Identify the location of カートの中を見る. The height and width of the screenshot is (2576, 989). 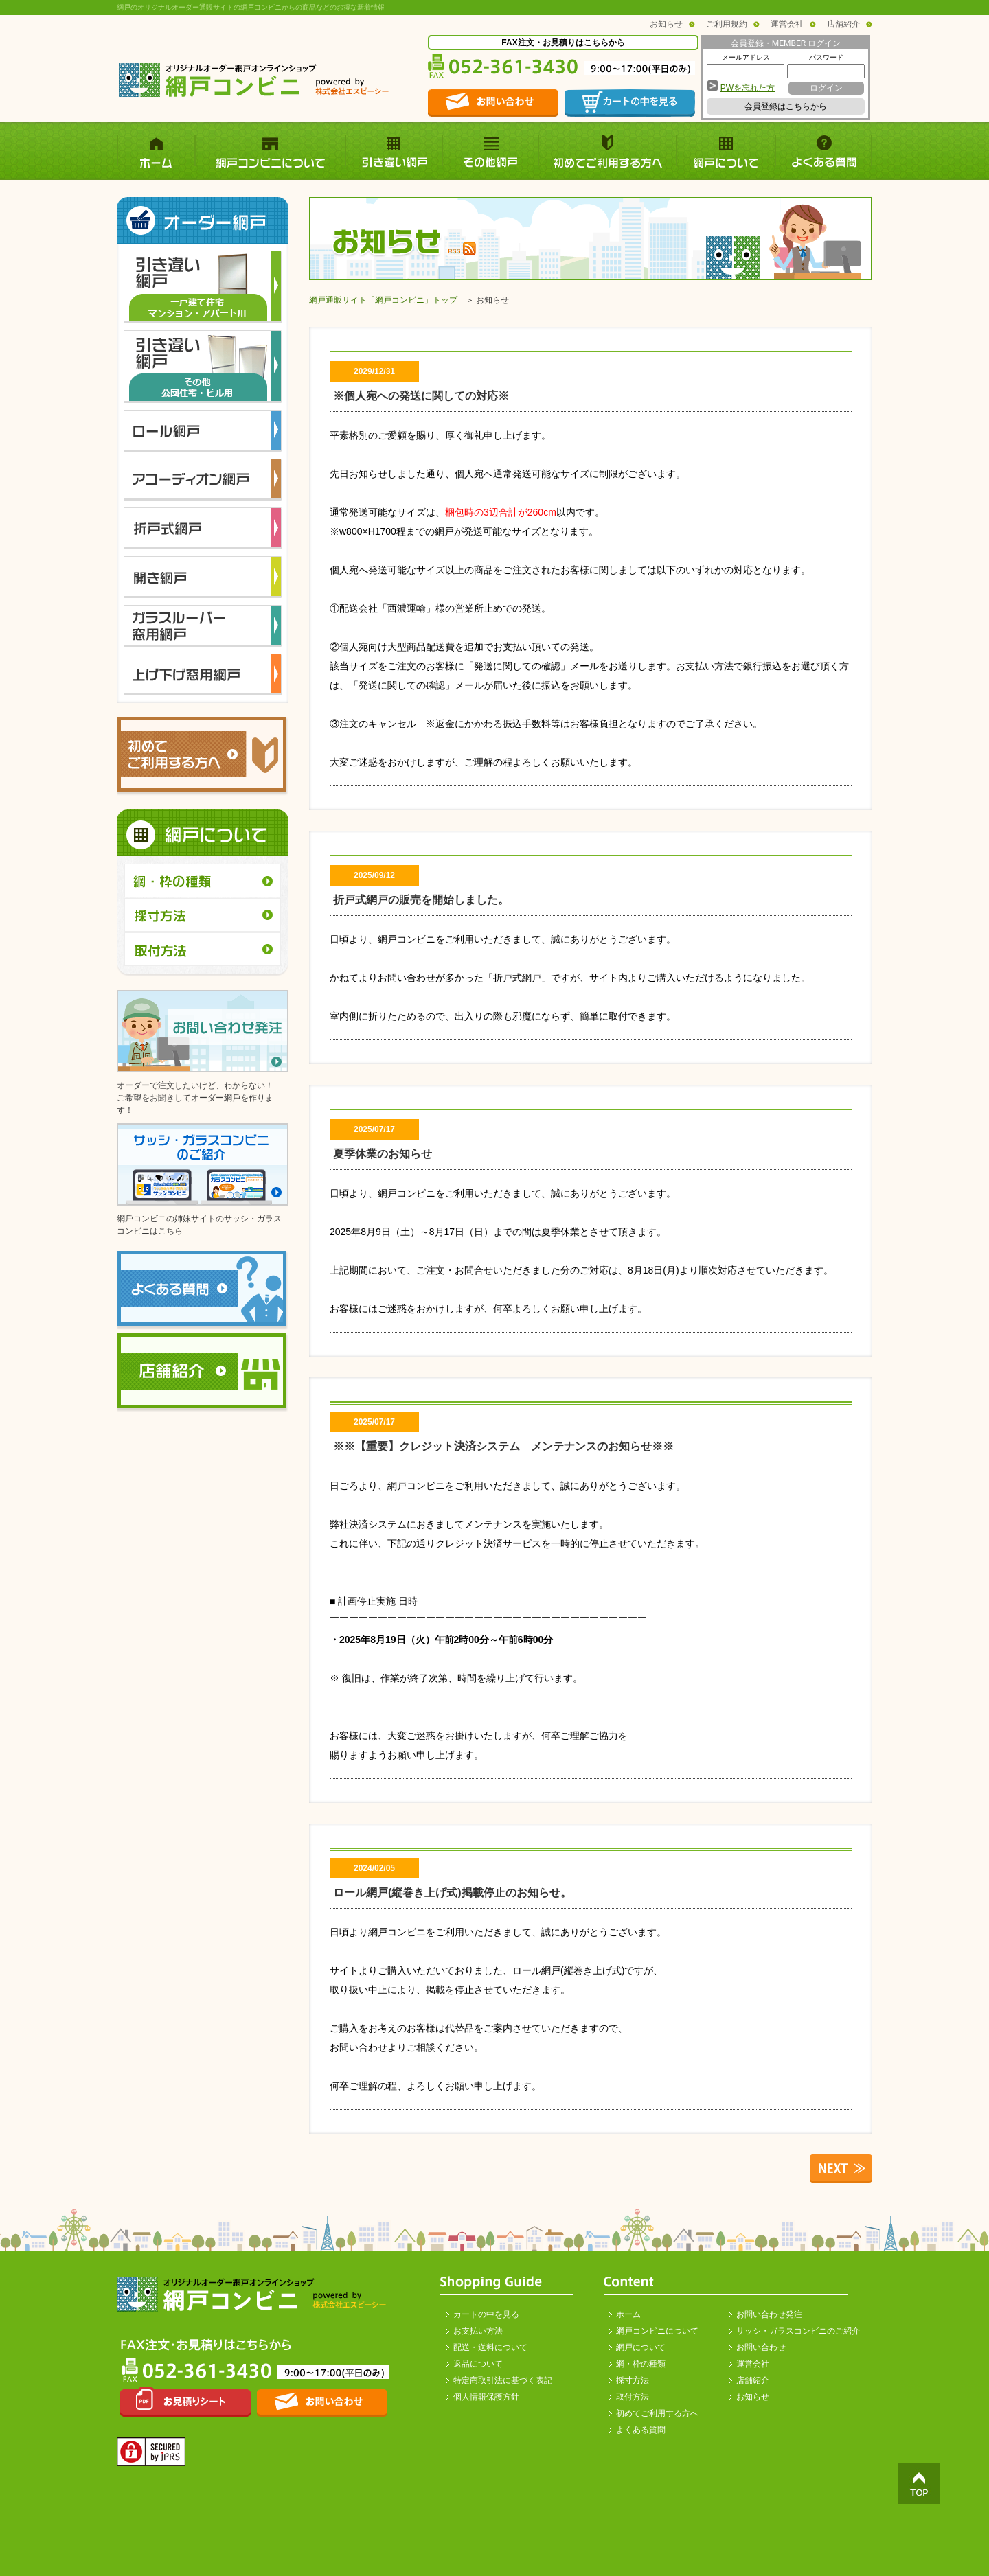
(486, 2314).